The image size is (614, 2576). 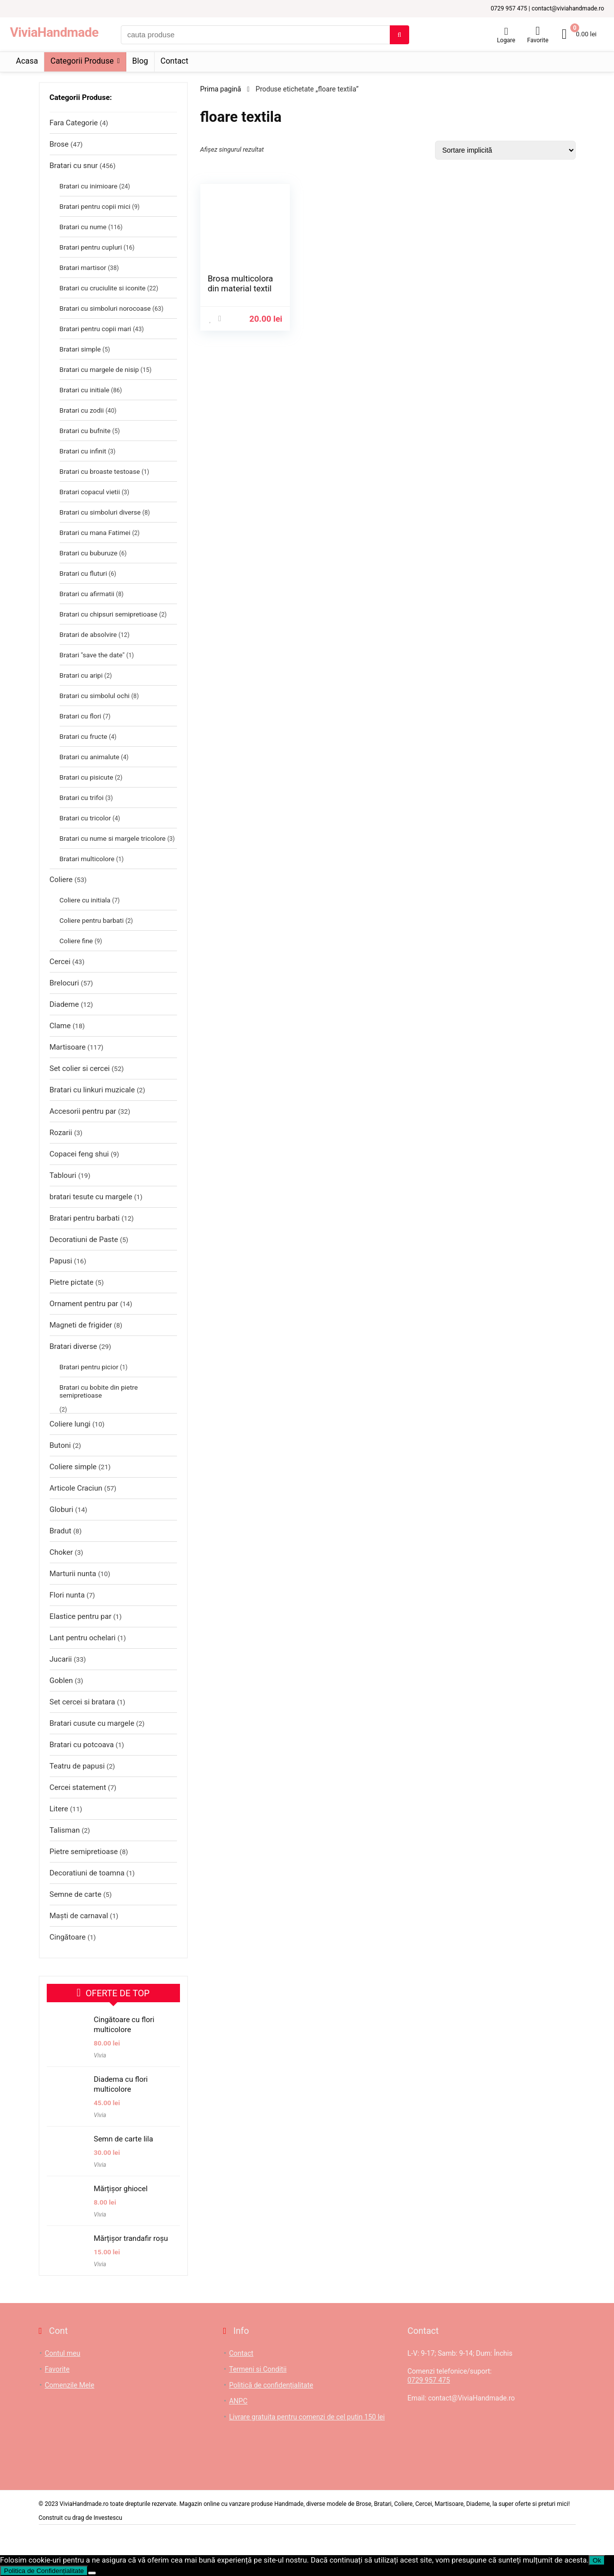 I want to click on Acasa, so click(x=27, y=61).